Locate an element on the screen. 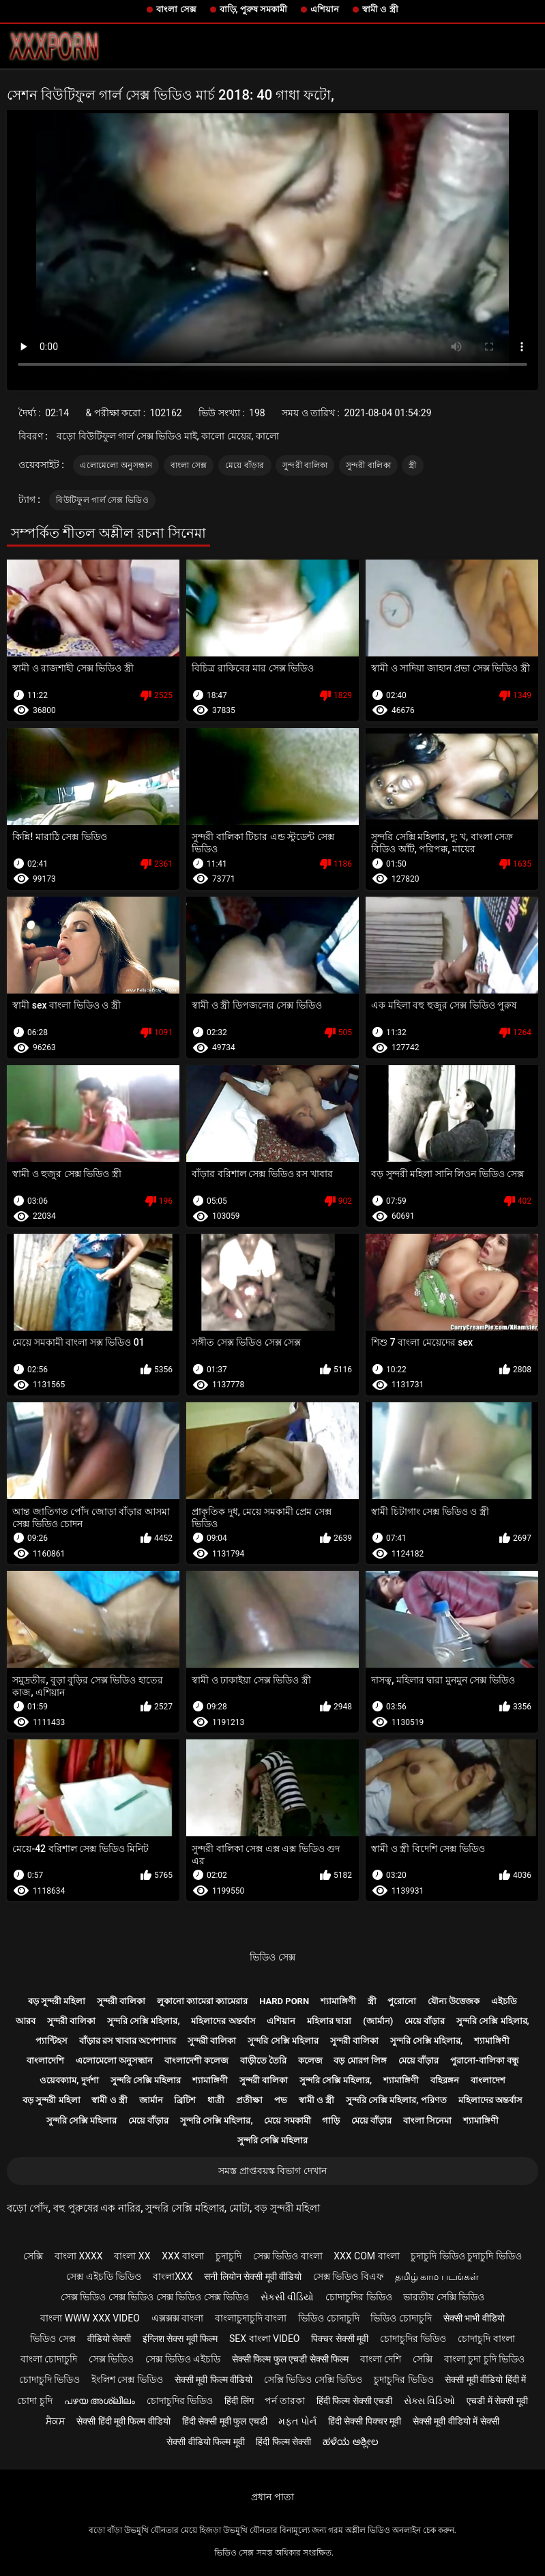 This screenshot has height=2576, width=545. एचडी में सेक्सी मूवी is located at coordinates (497, 2400).